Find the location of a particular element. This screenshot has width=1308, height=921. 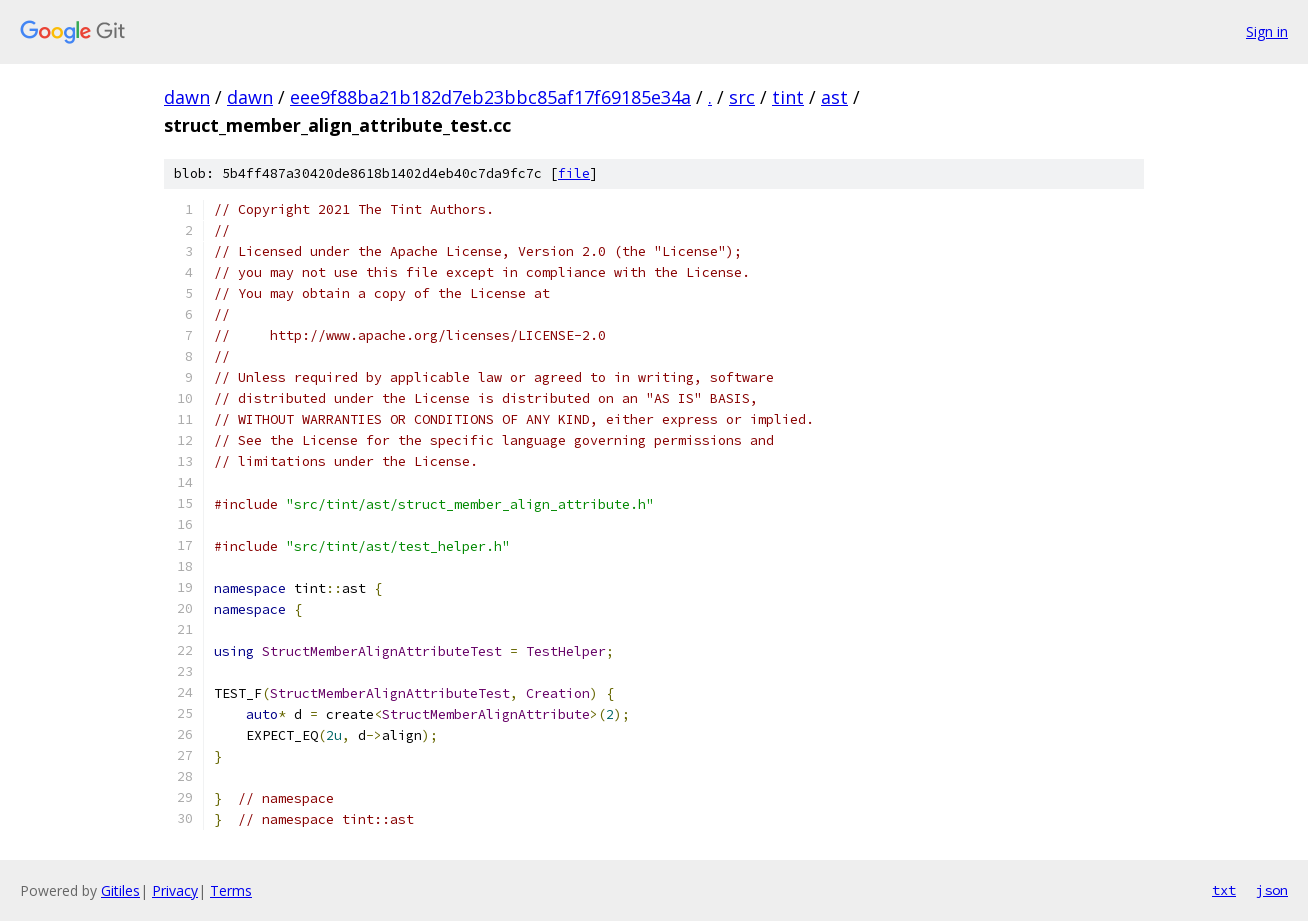

Gitiles is located at coordinates (120, 890).